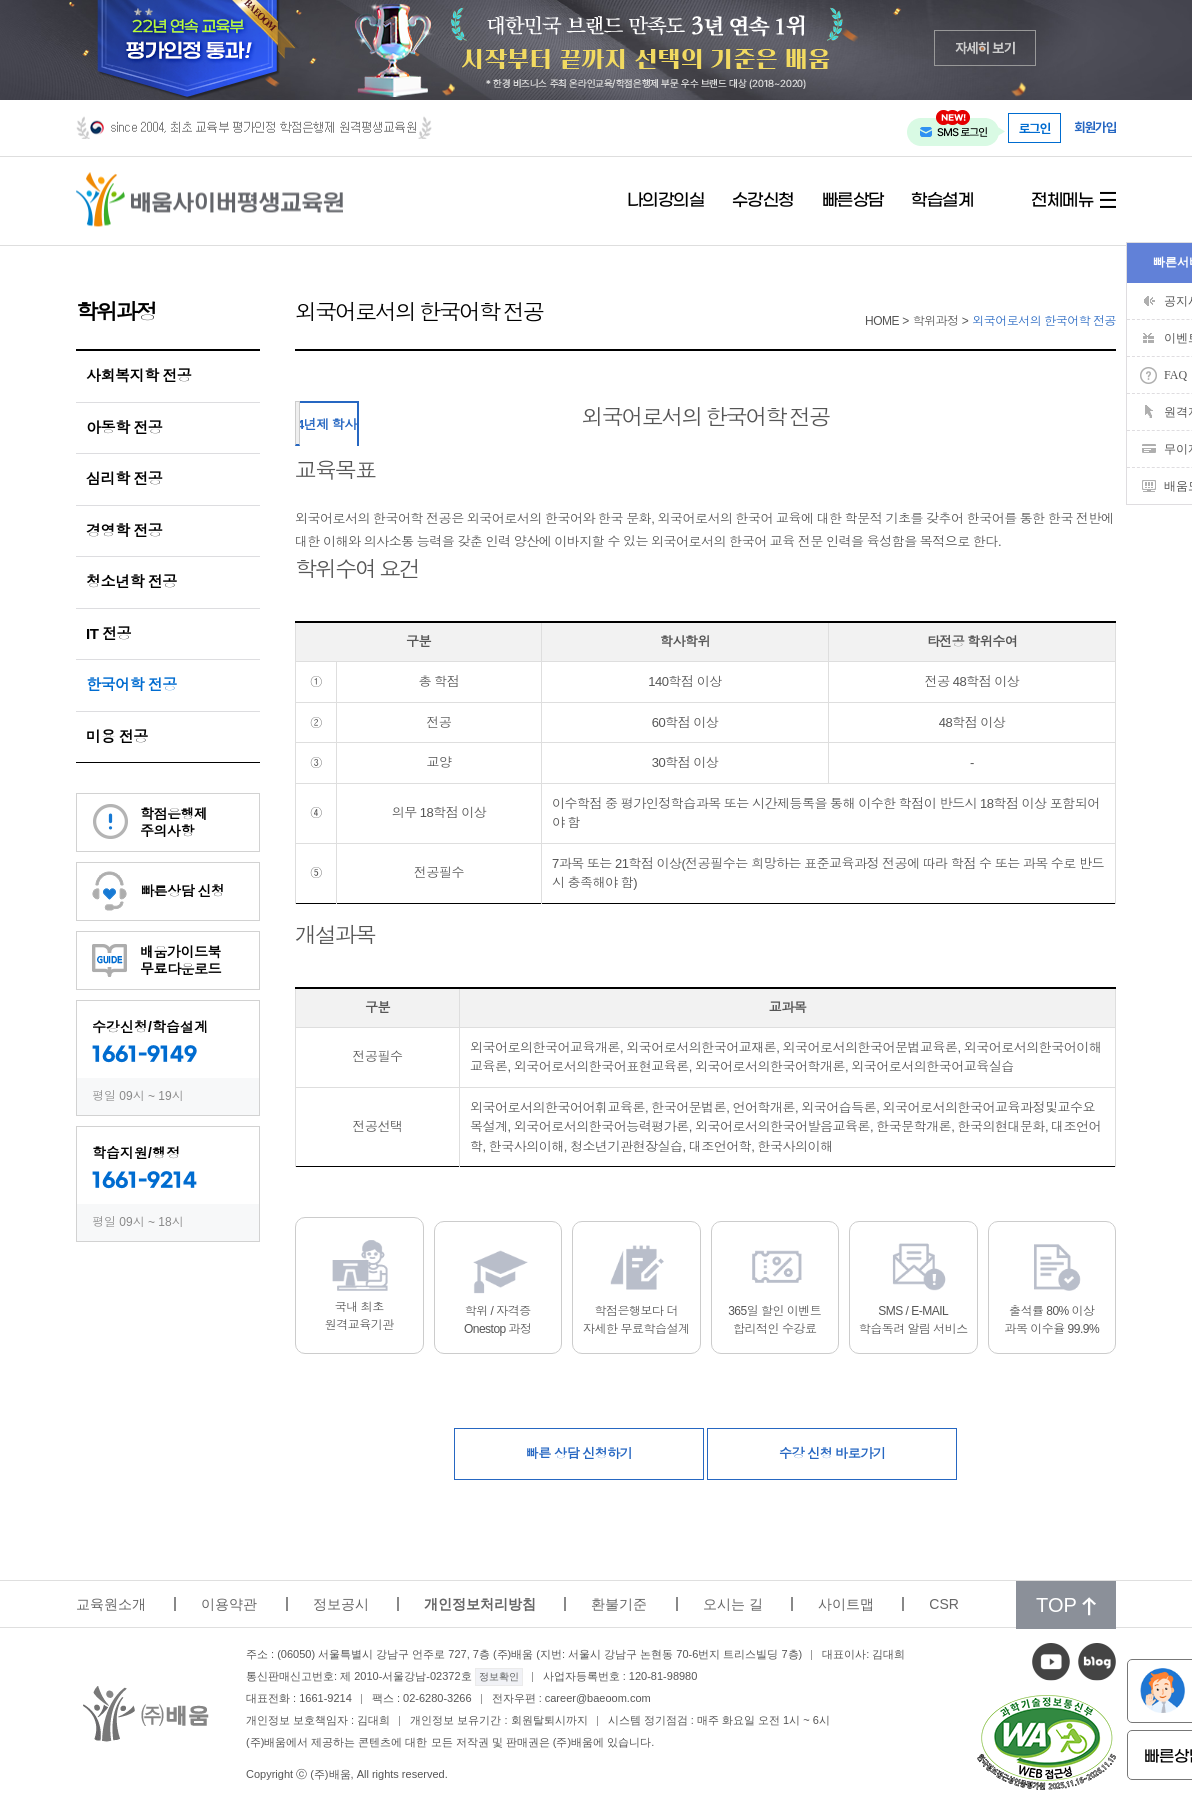  What do you see at coordinates (180, 960) in the screenshot?
I see `배움가이드북무료다운로드` at bounding box center [180, 960].